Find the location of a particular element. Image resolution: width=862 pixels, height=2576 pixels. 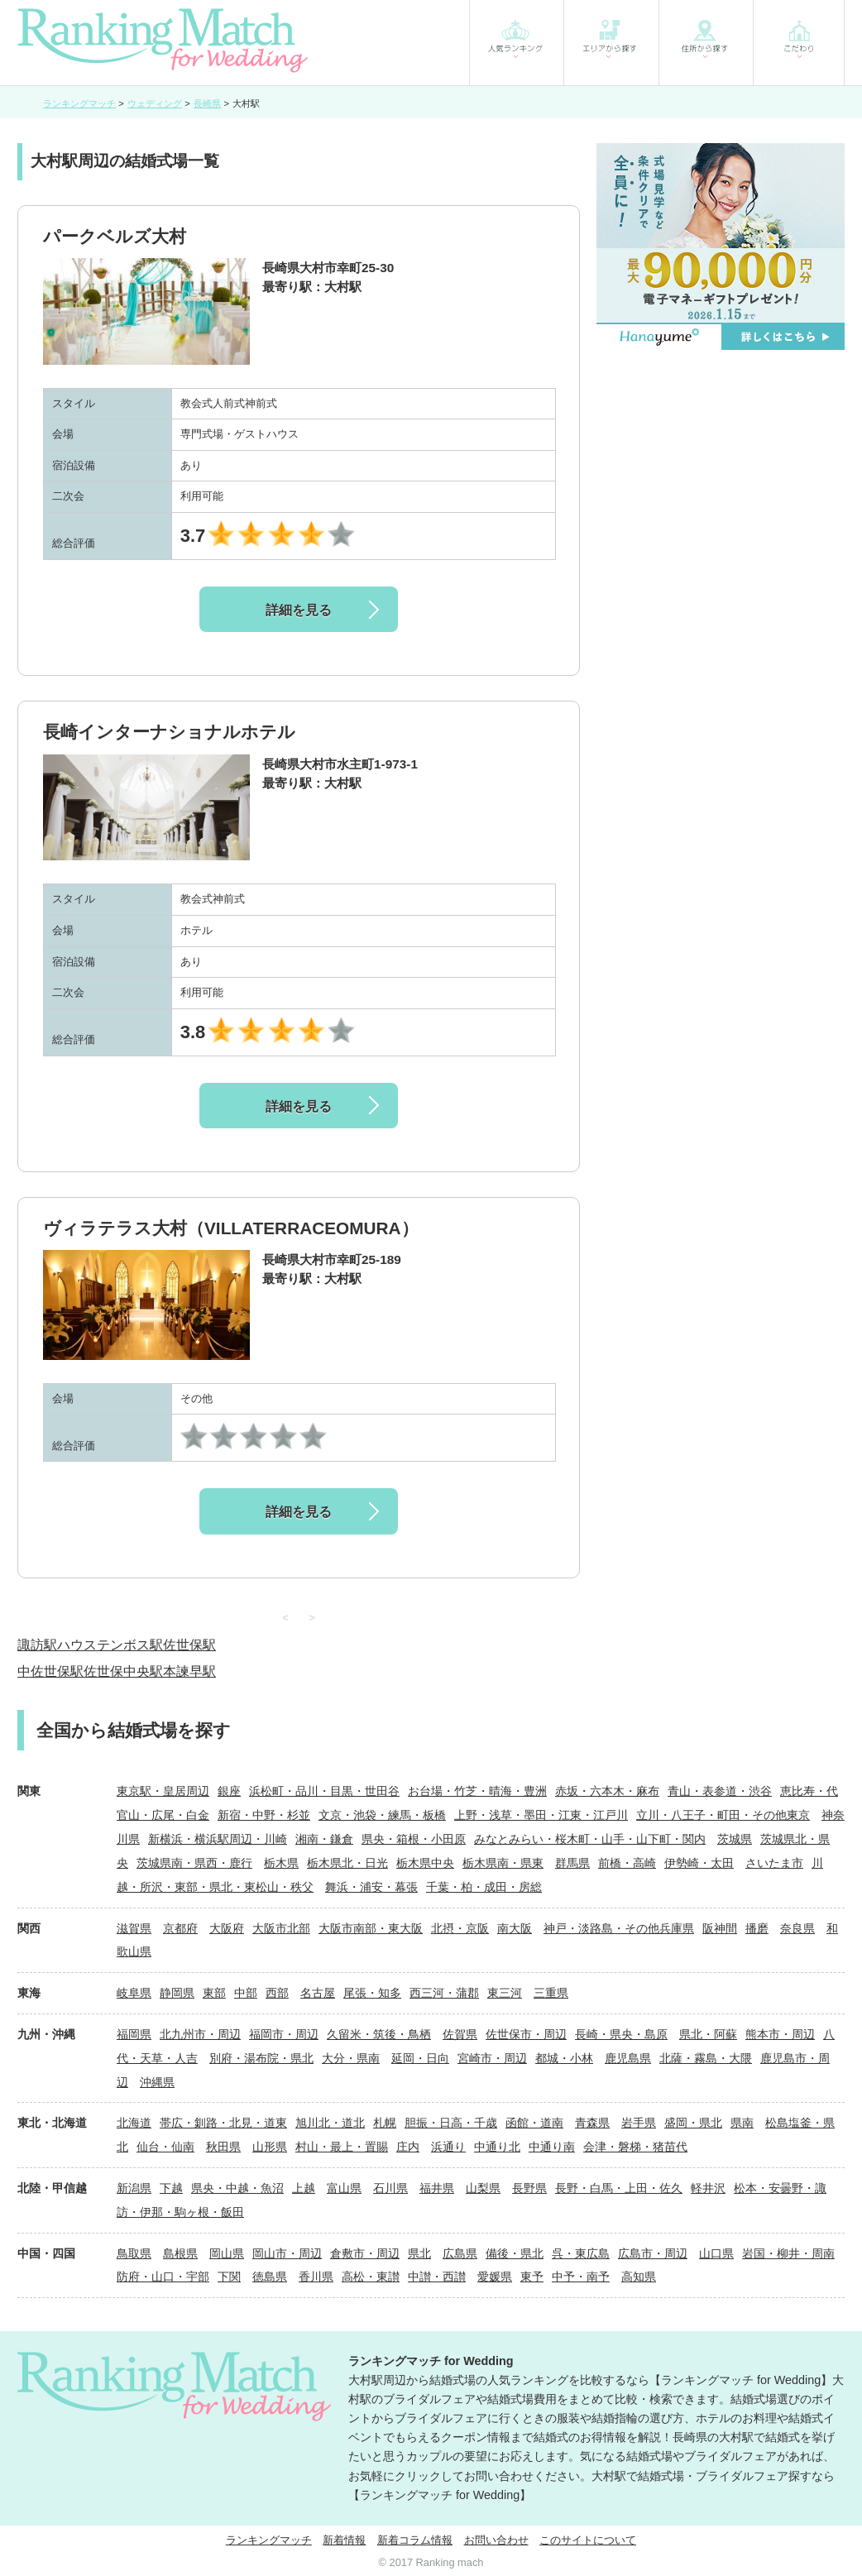

中佐世保駅 is located at coordinates (50, 1671).